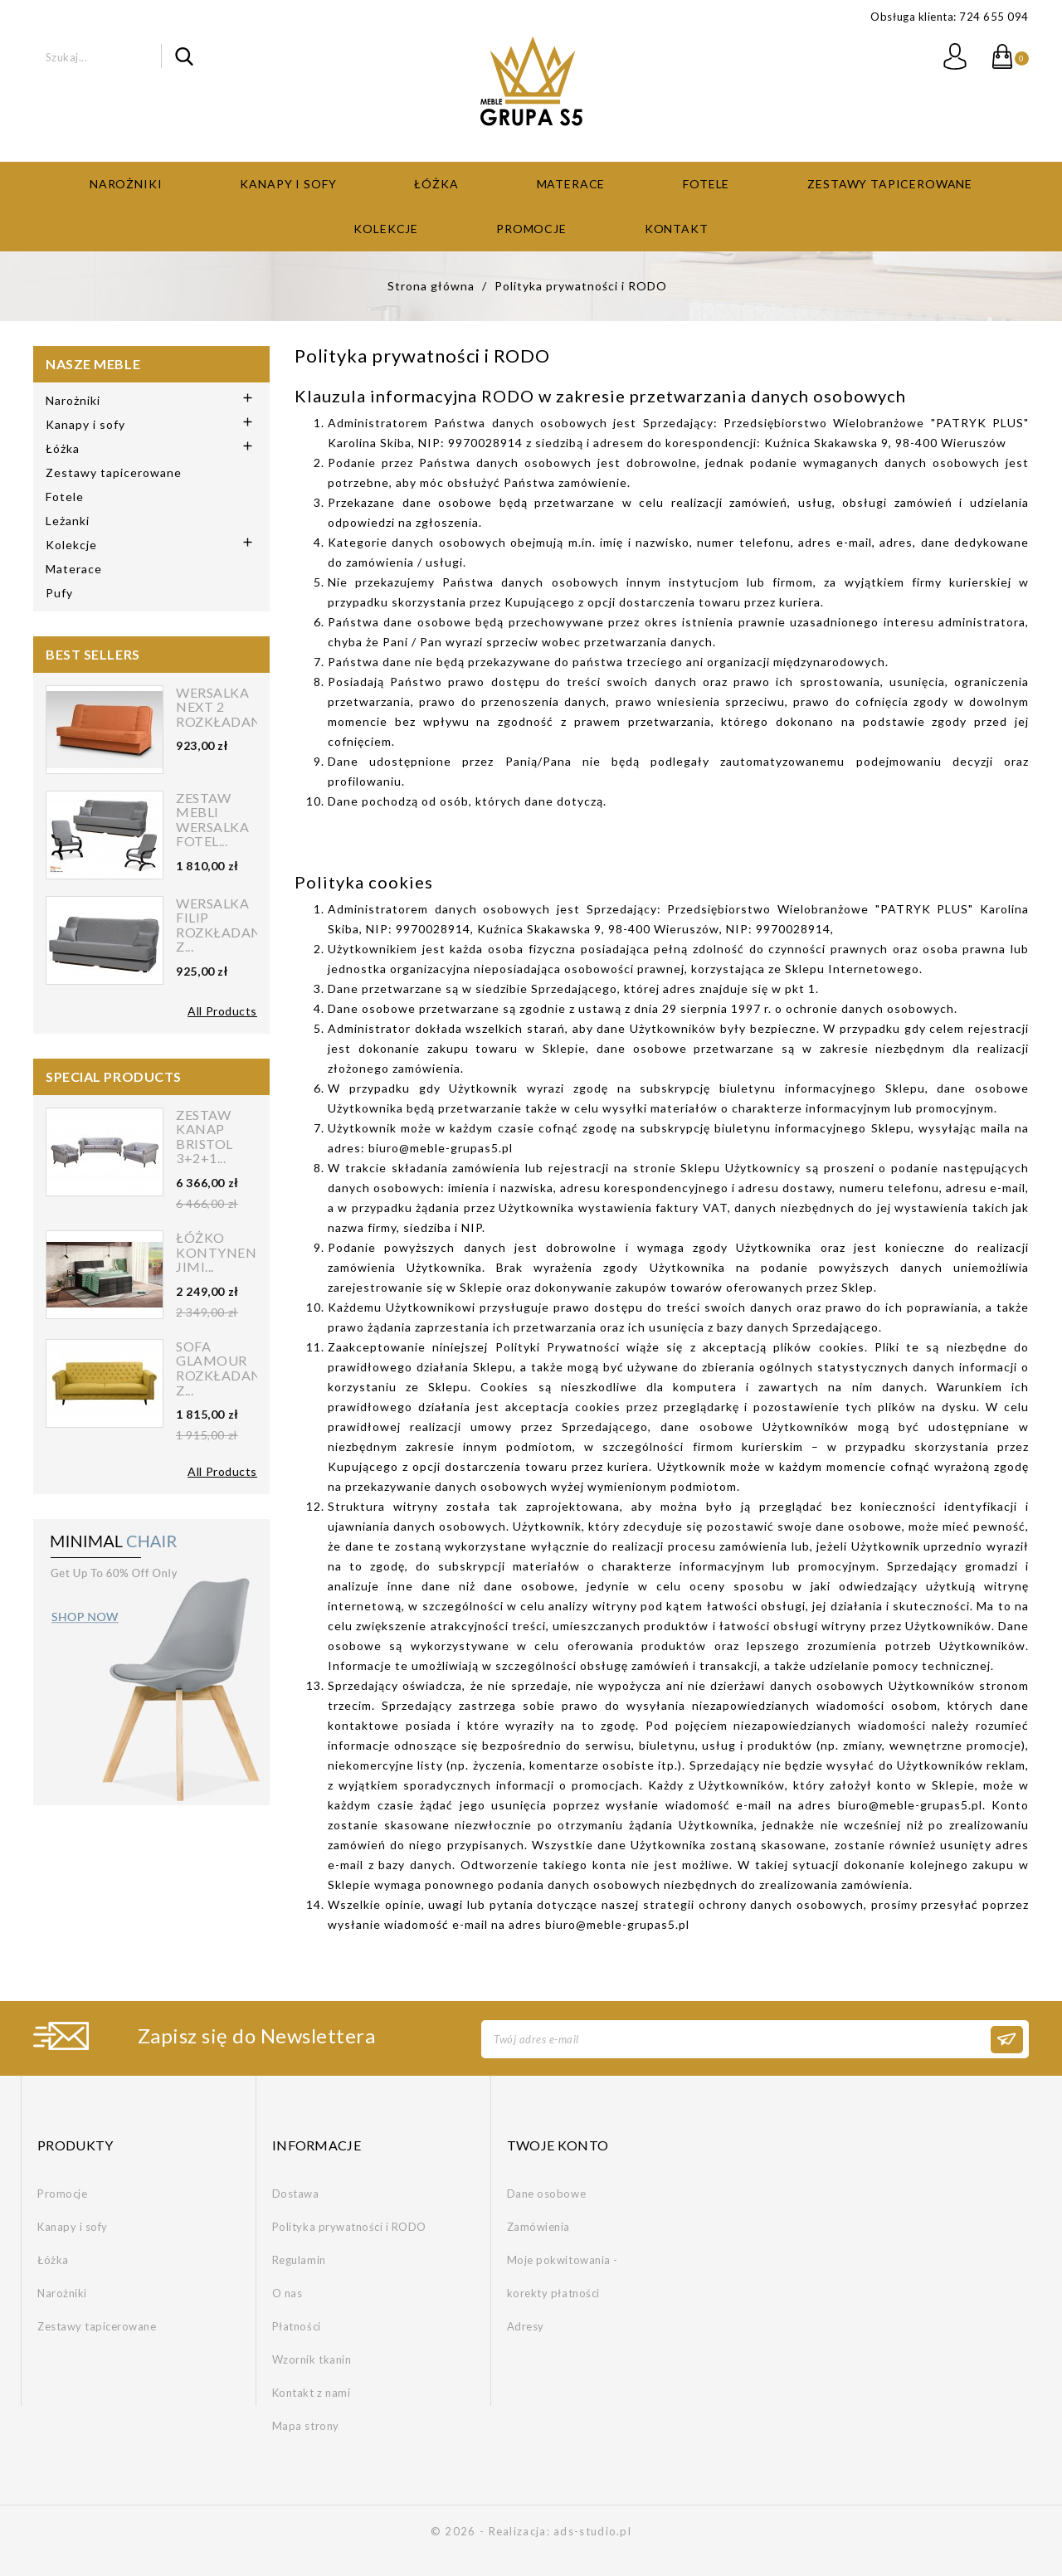 The height and width of the screenshot is (2576, 1062). What do you see at coordinates (311, 2391) in the screenshot?
I see `Kontakt z nami` at bounding box center [311, 2391].